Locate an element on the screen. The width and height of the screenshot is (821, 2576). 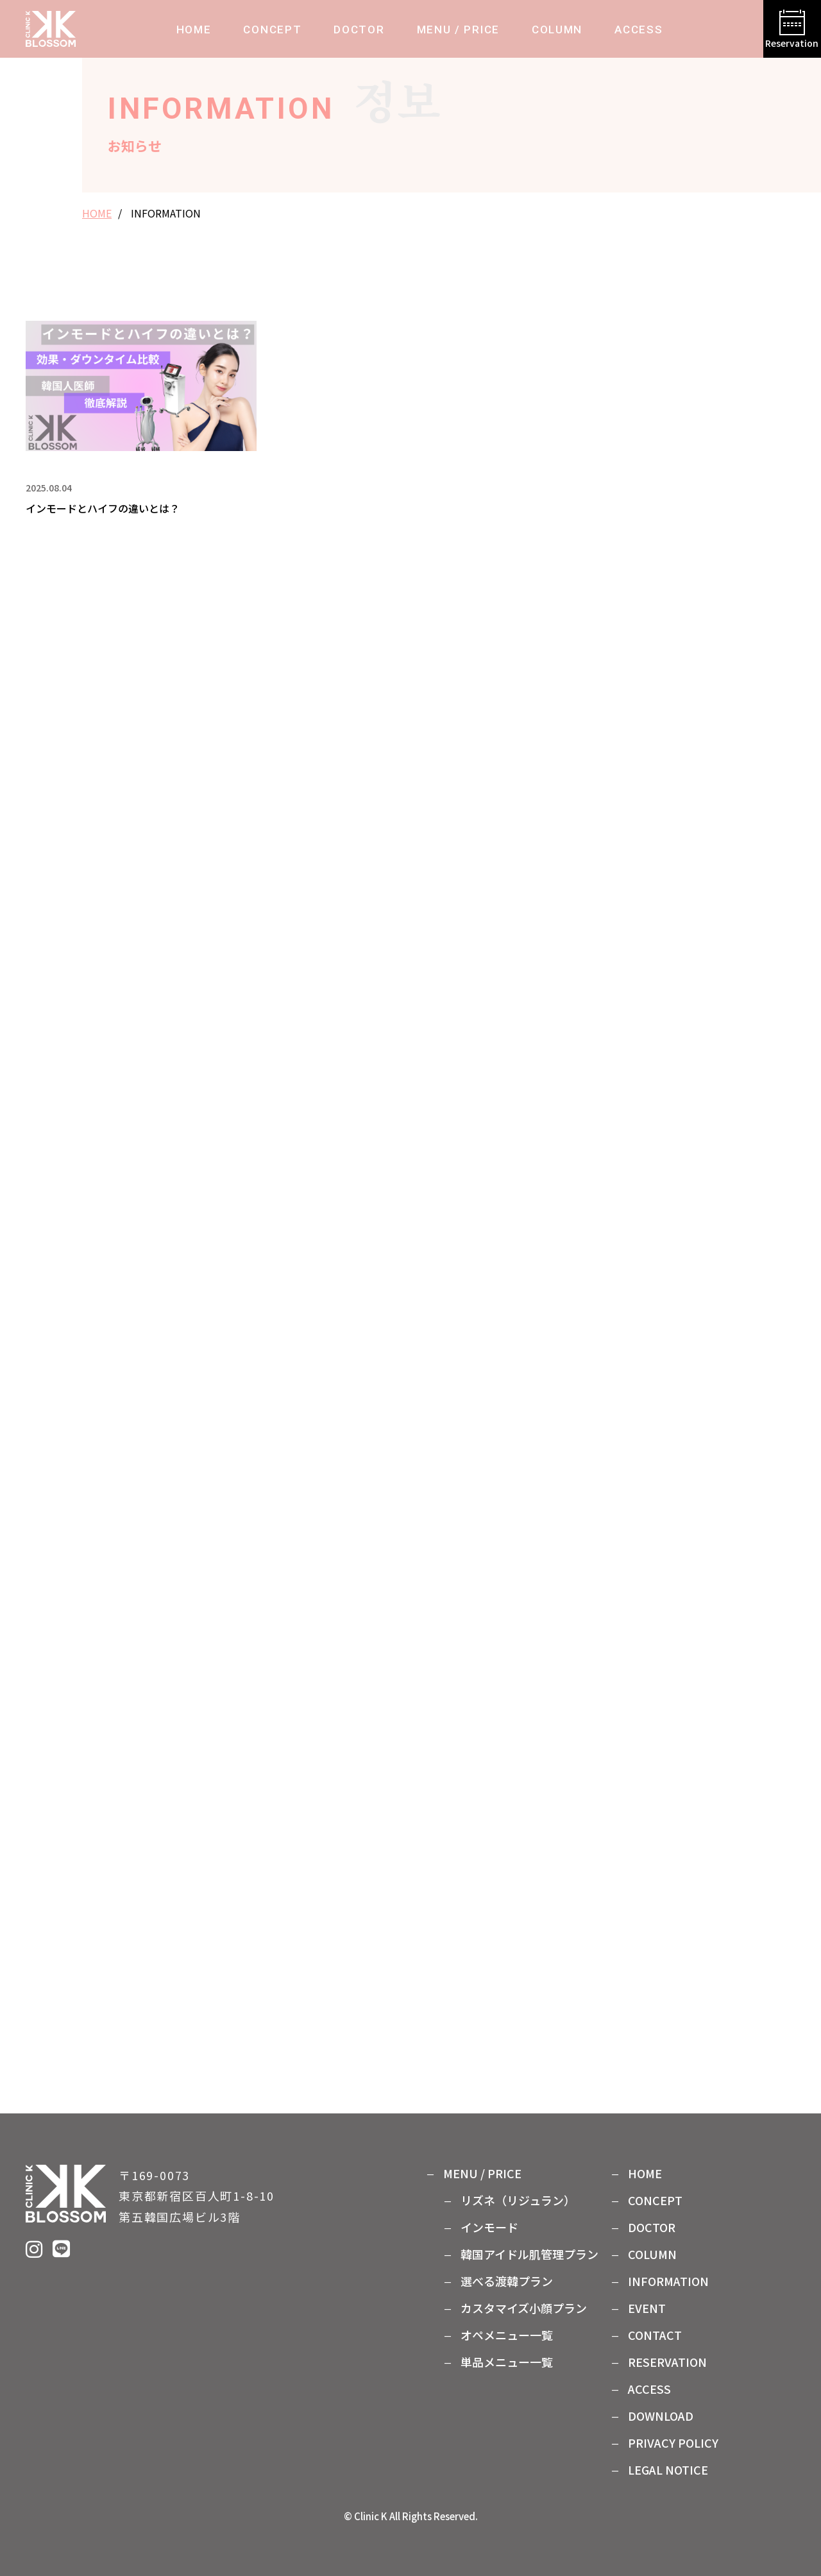
CONCEPT is located at coordinates (272, 29).